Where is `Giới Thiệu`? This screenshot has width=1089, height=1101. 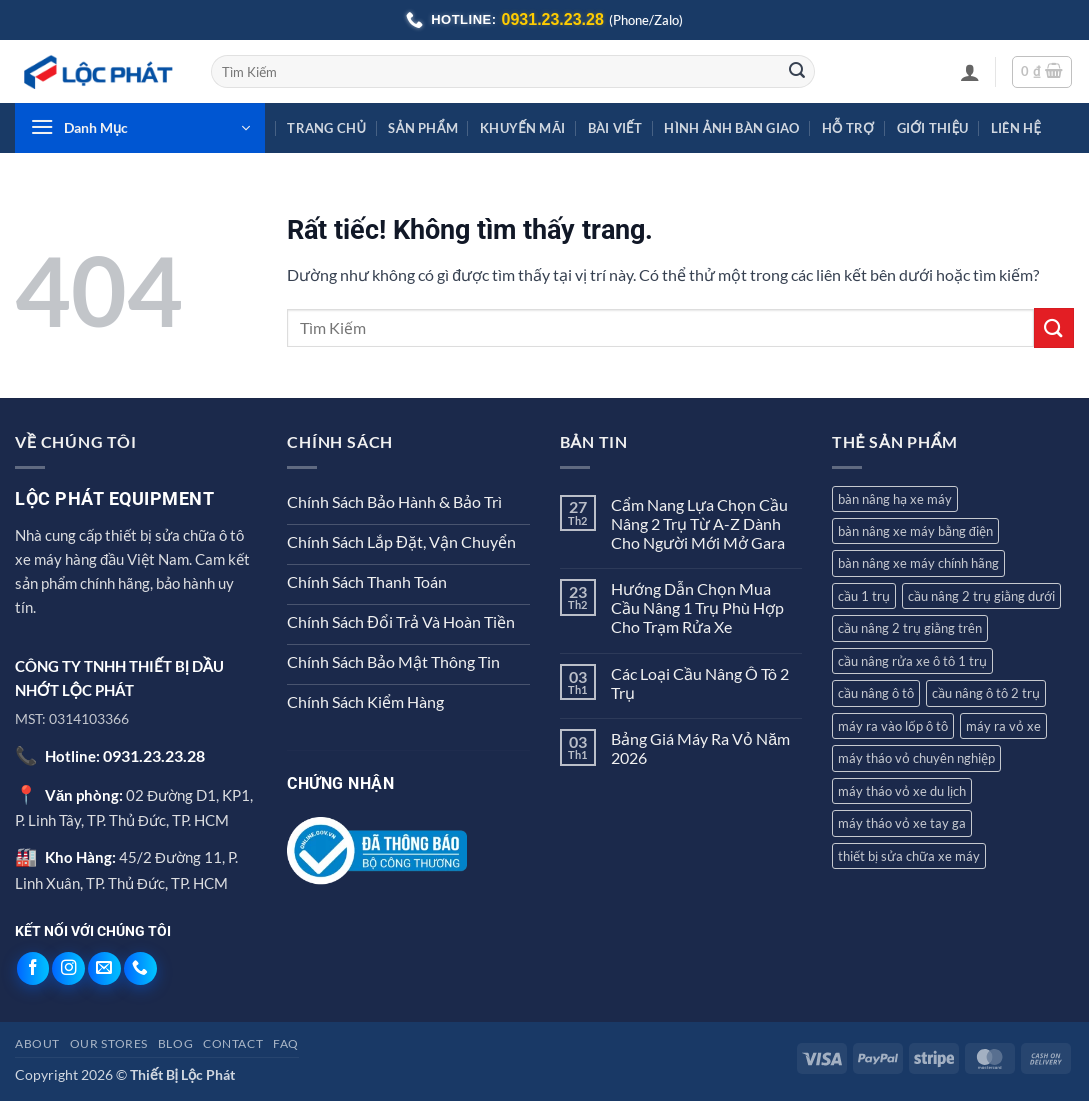 Giới Thiệu is located at coordinates (933, 128).